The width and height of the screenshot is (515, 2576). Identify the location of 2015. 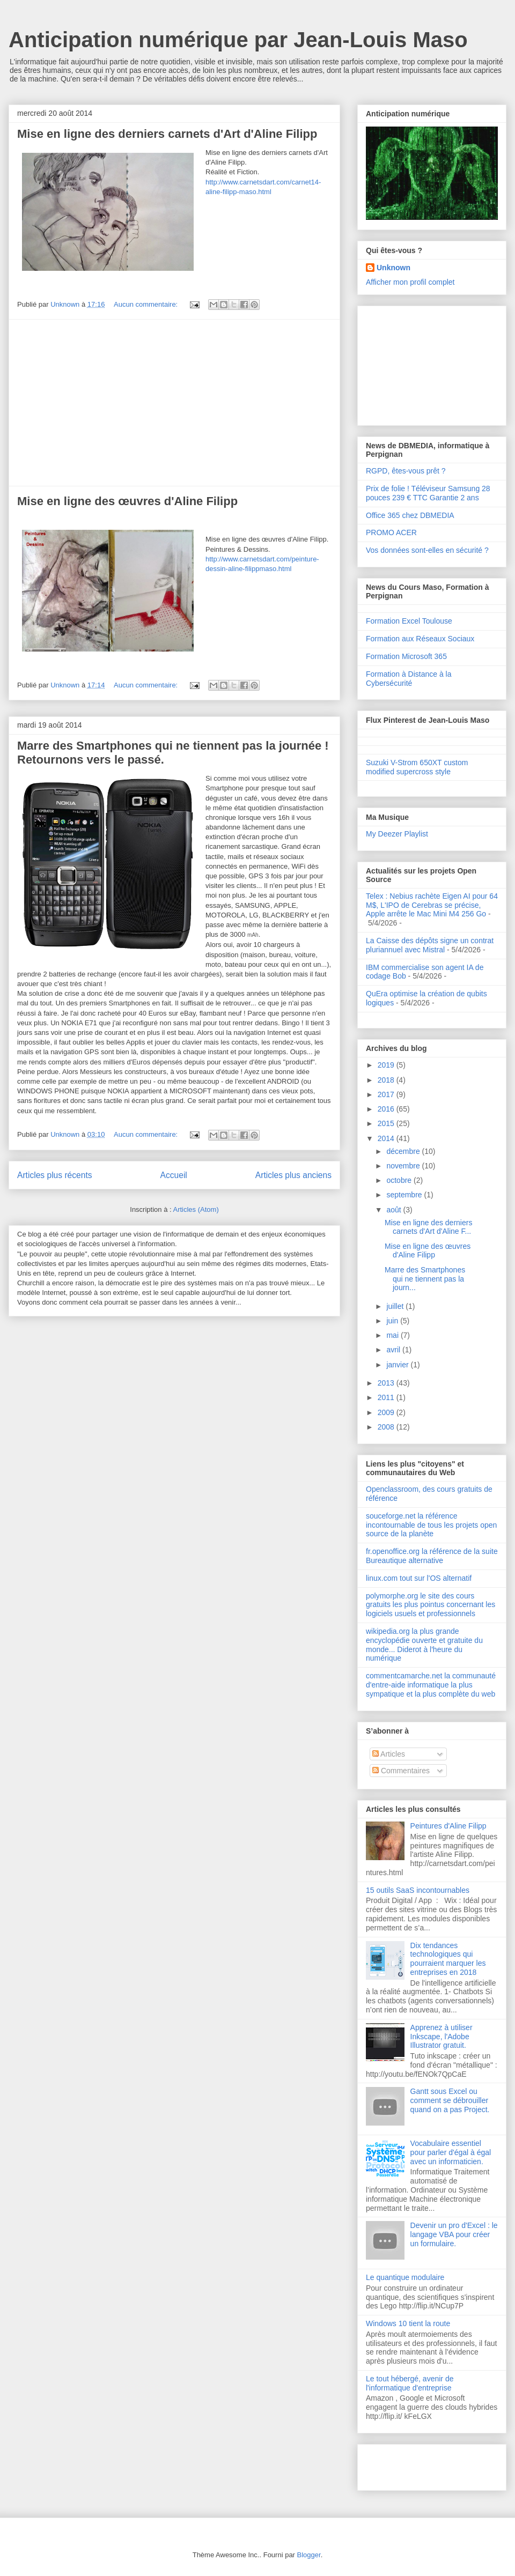
(387, 1123).